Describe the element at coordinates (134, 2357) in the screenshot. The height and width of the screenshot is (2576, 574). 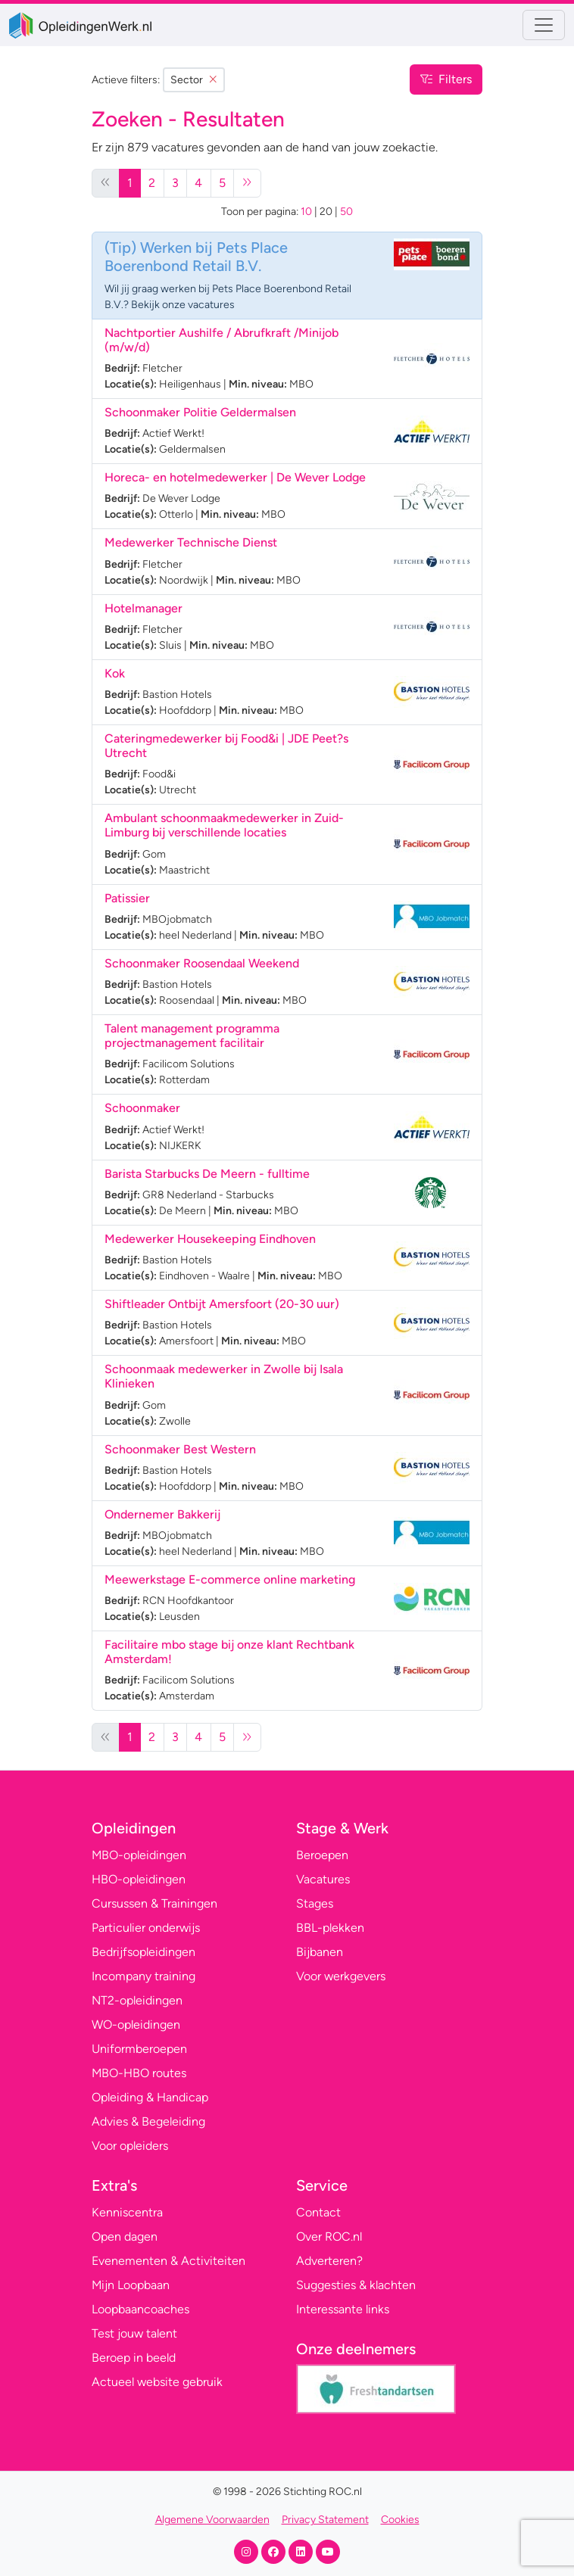
I see `Beroep in beeld` at that location.